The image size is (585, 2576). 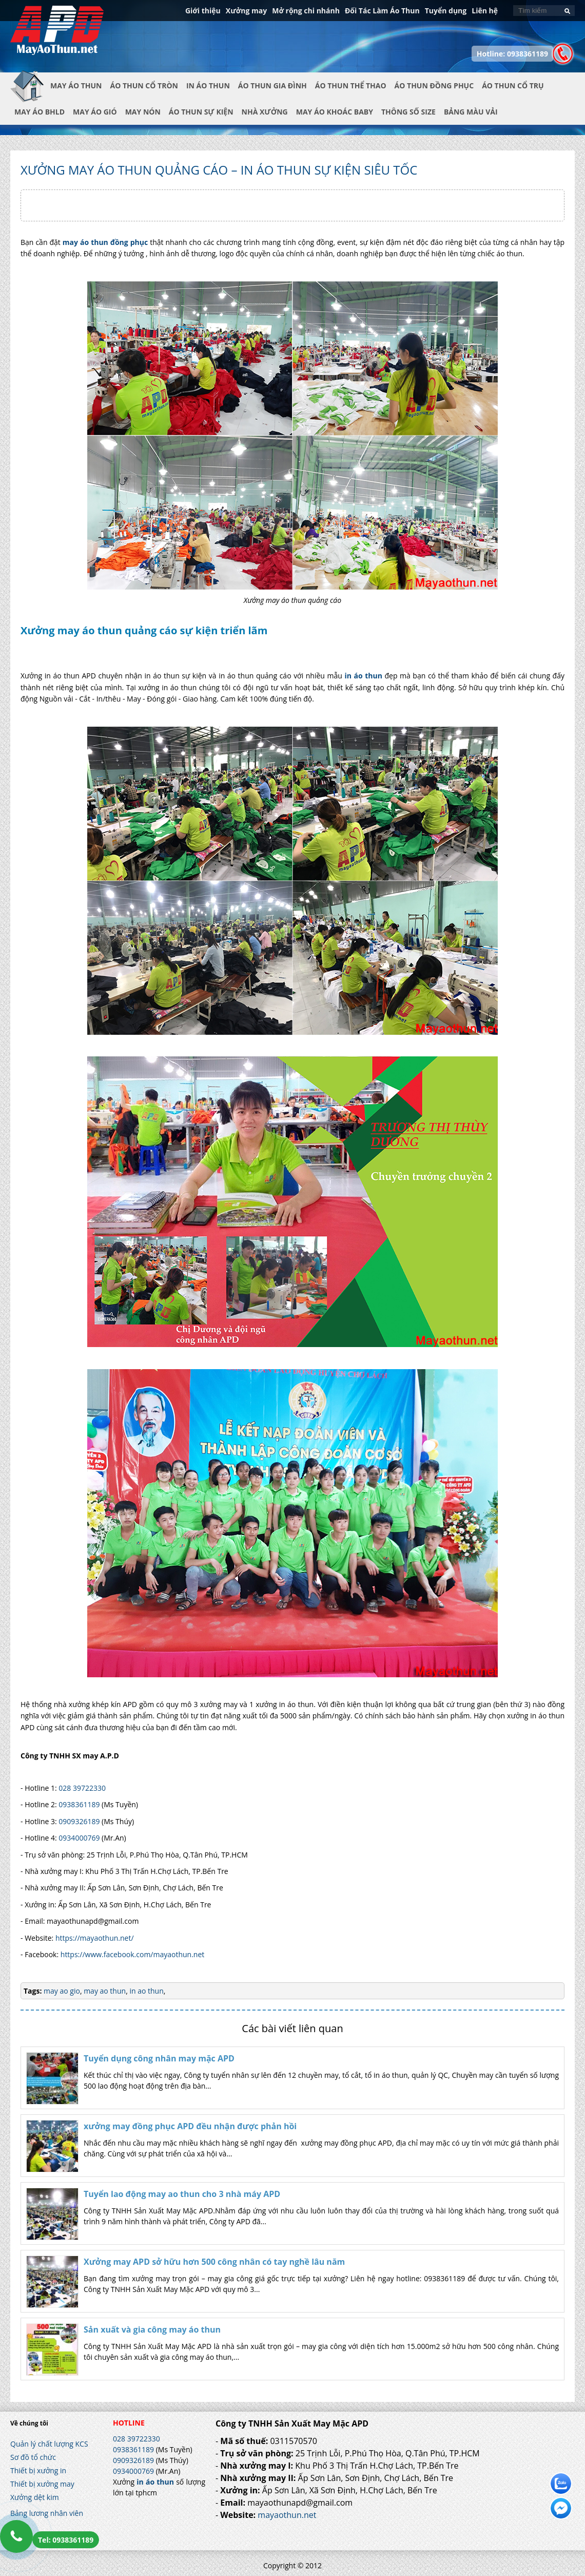 I want to click on Tel: 0938361189, so click(x=65, y=2540).